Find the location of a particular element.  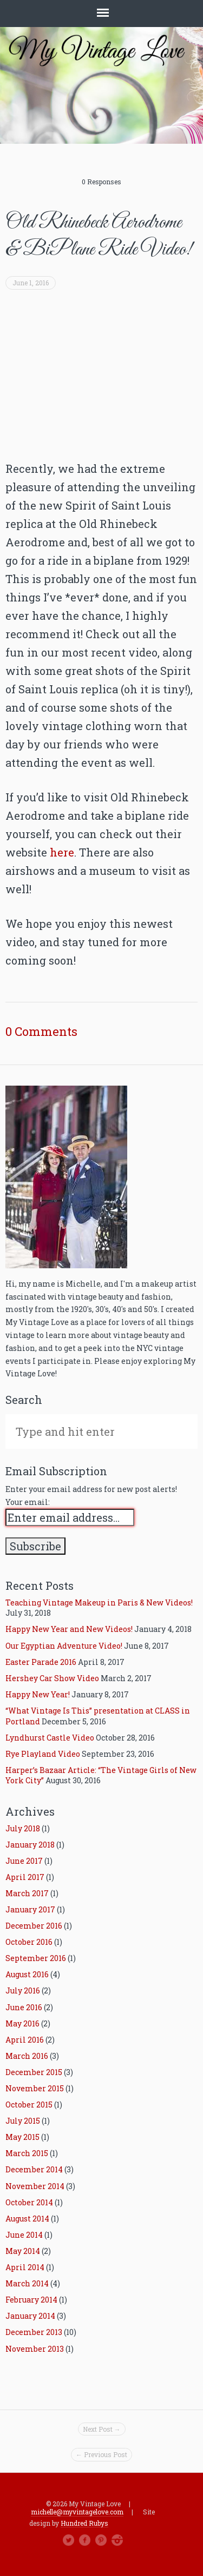

← Previous Post is located at coordinates (101, 2454).